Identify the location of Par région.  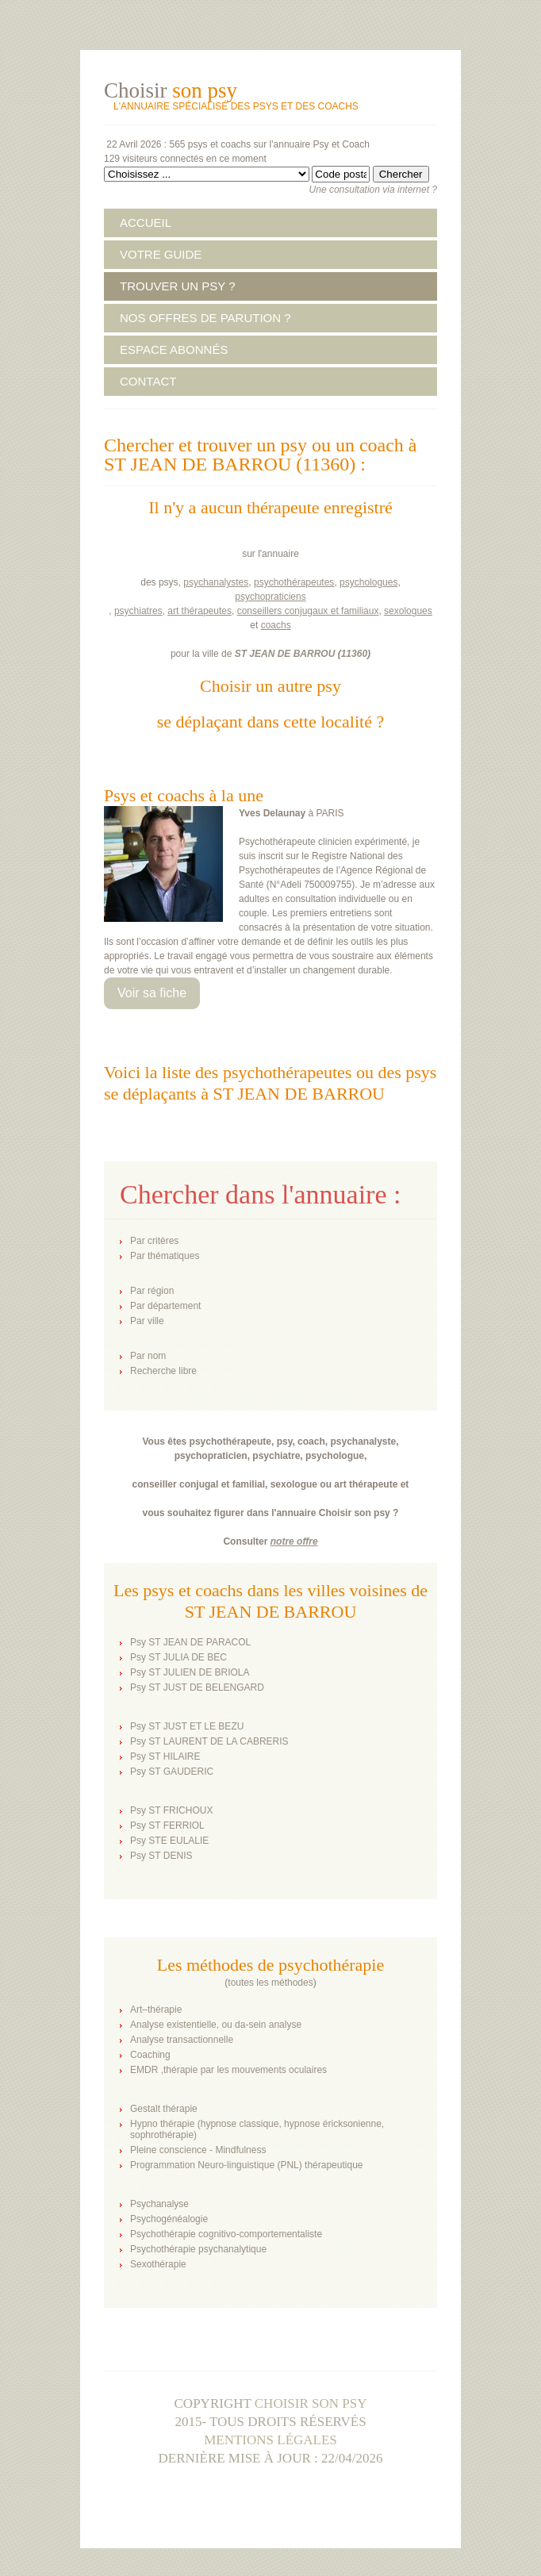
(152, 1290).